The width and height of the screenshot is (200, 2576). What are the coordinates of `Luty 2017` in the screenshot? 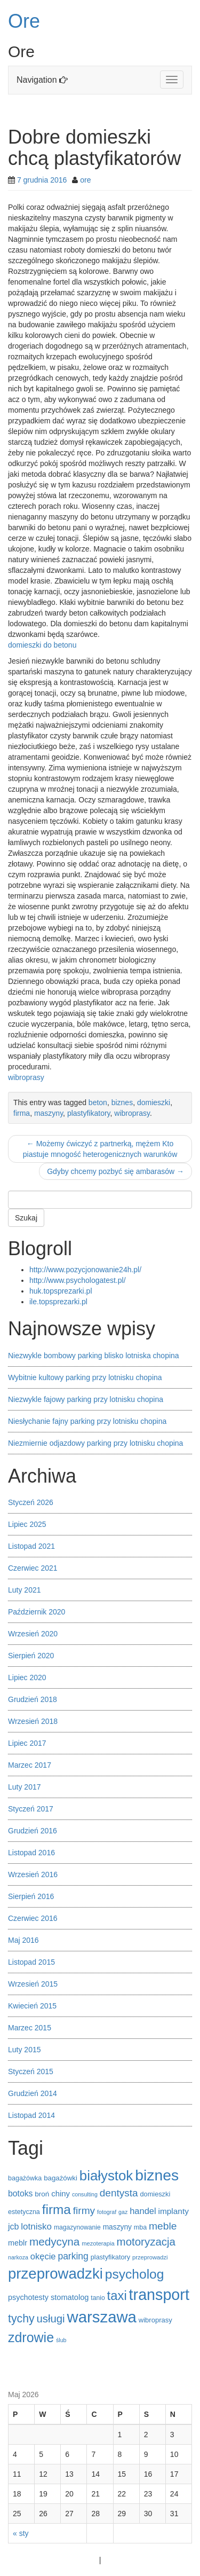 It's located at (24, 1787).